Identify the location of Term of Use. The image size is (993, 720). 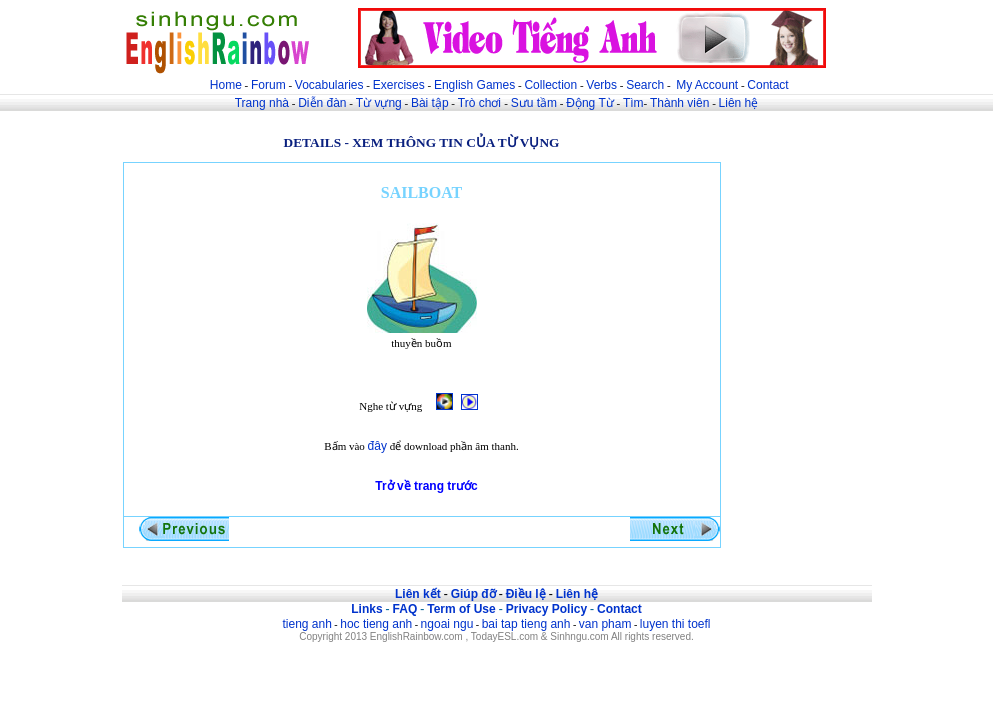
(461, 609).